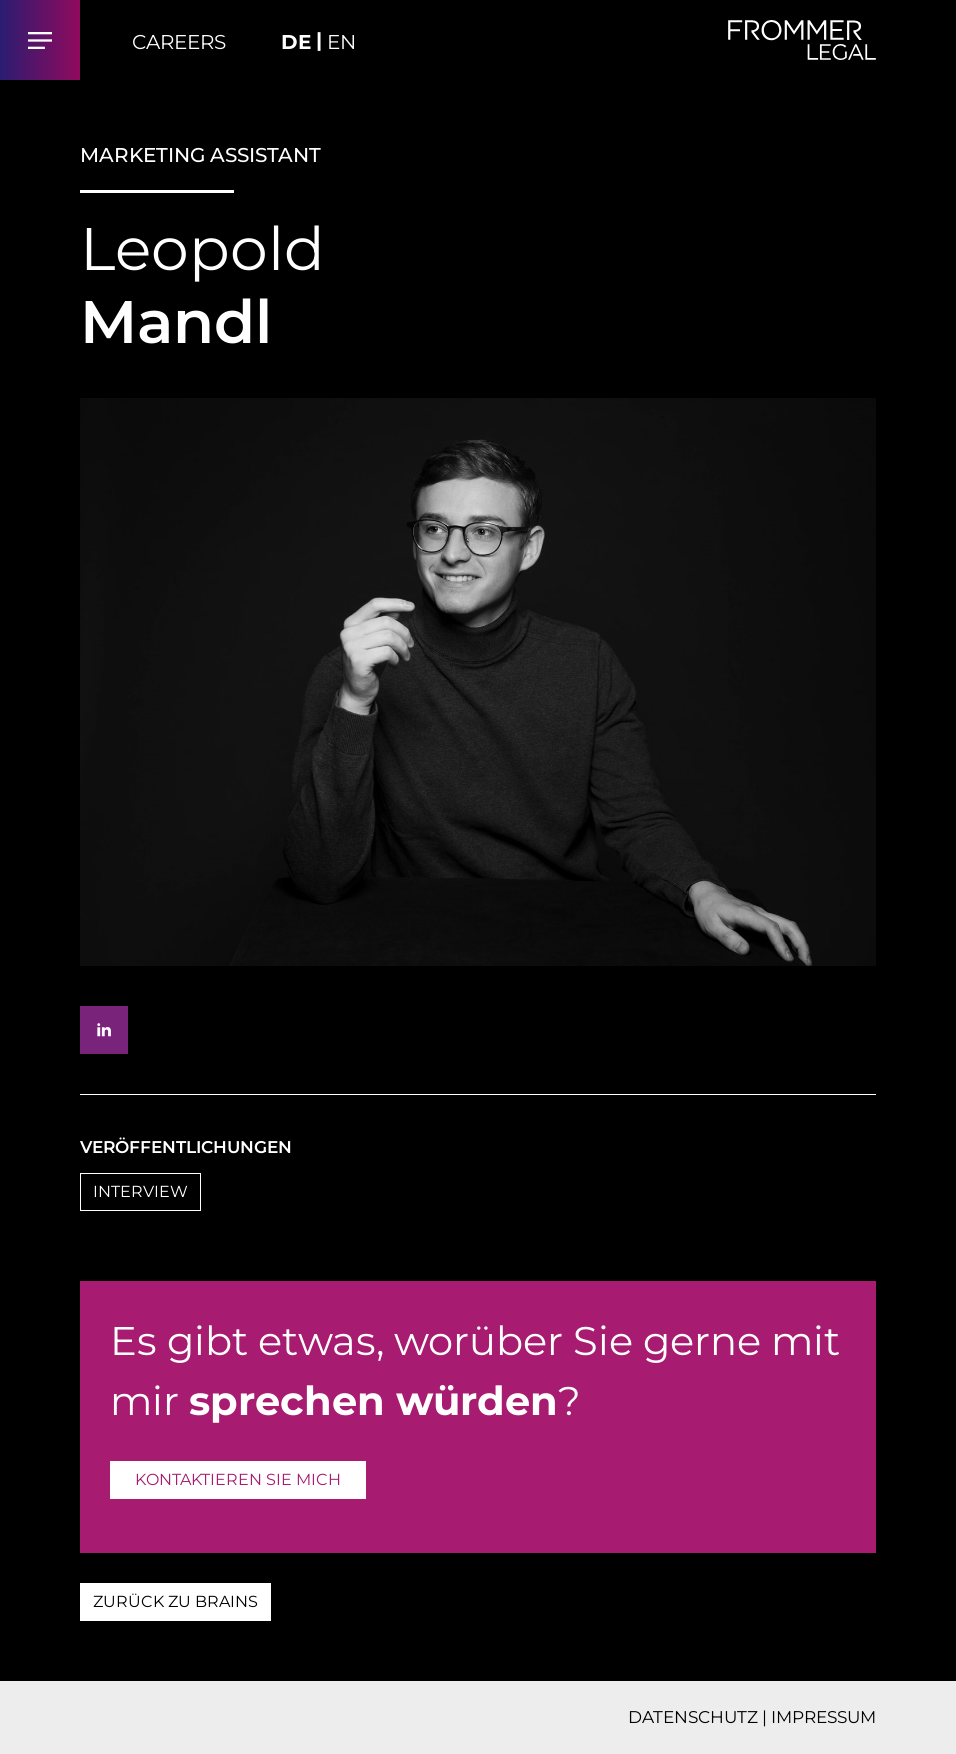 The image size is (956, 1754). What do you see at coordinates (823, 1717) in the screenshot?
I see `IMPRESSUM` at bounding box center [823, 1717].